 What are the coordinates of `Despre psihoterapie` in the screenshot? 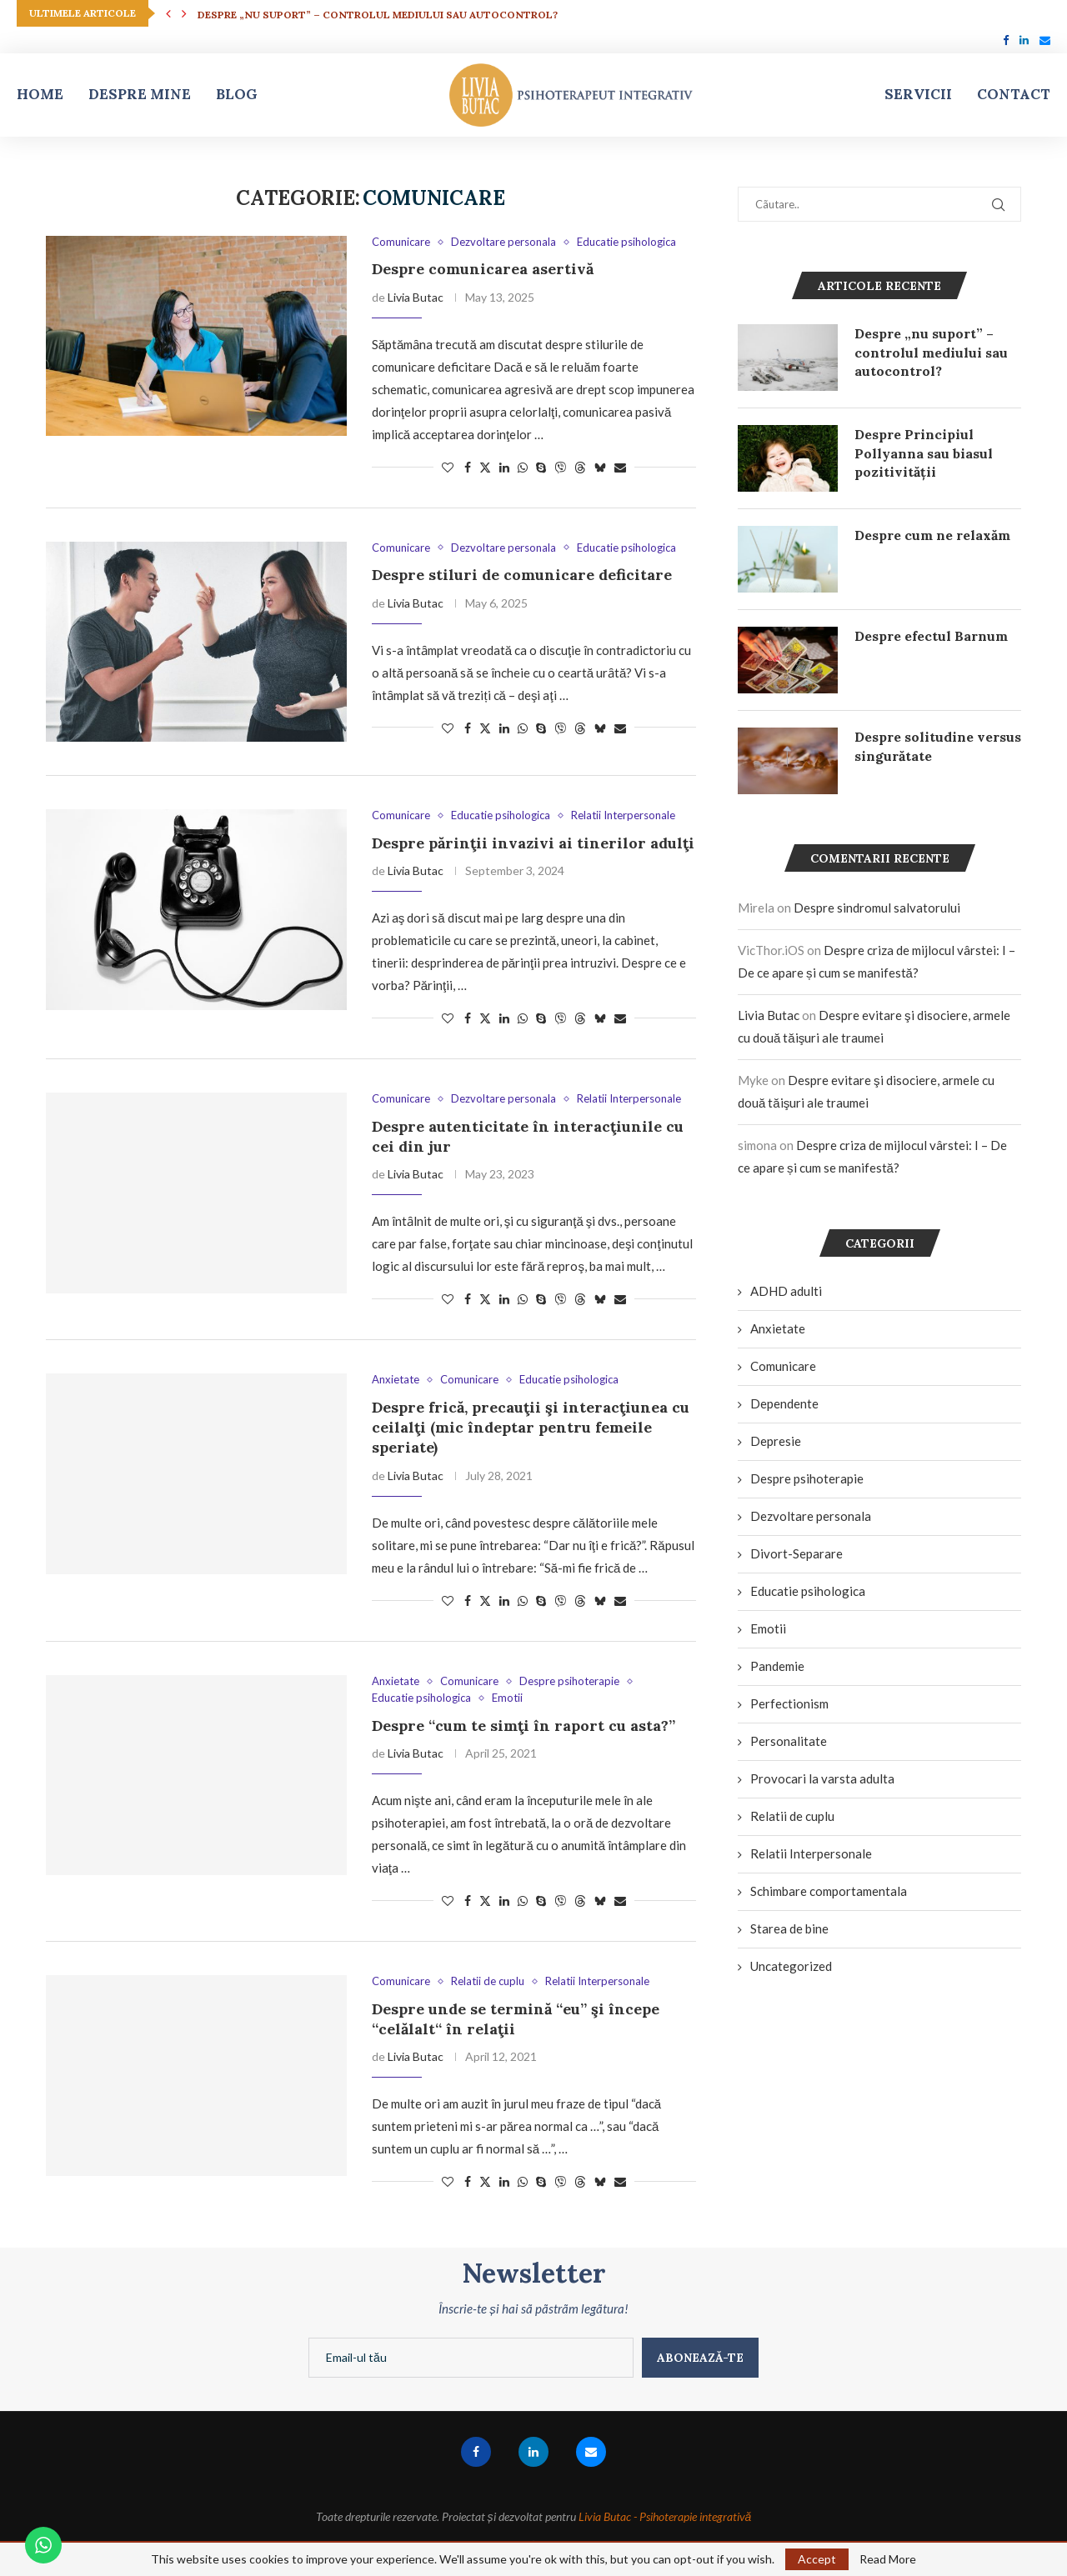 It's located at (807, 1478).